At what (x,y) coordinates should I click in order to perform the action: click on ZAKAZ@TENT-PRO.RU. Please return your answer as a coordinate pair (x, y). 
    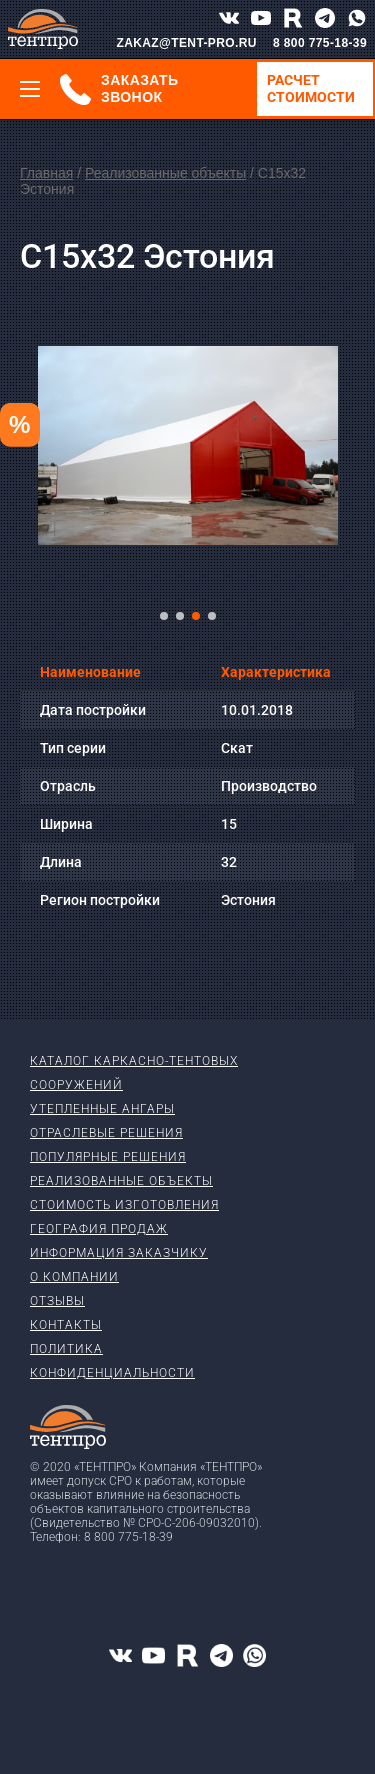
    Looking at the image, I should click on (186, 43).